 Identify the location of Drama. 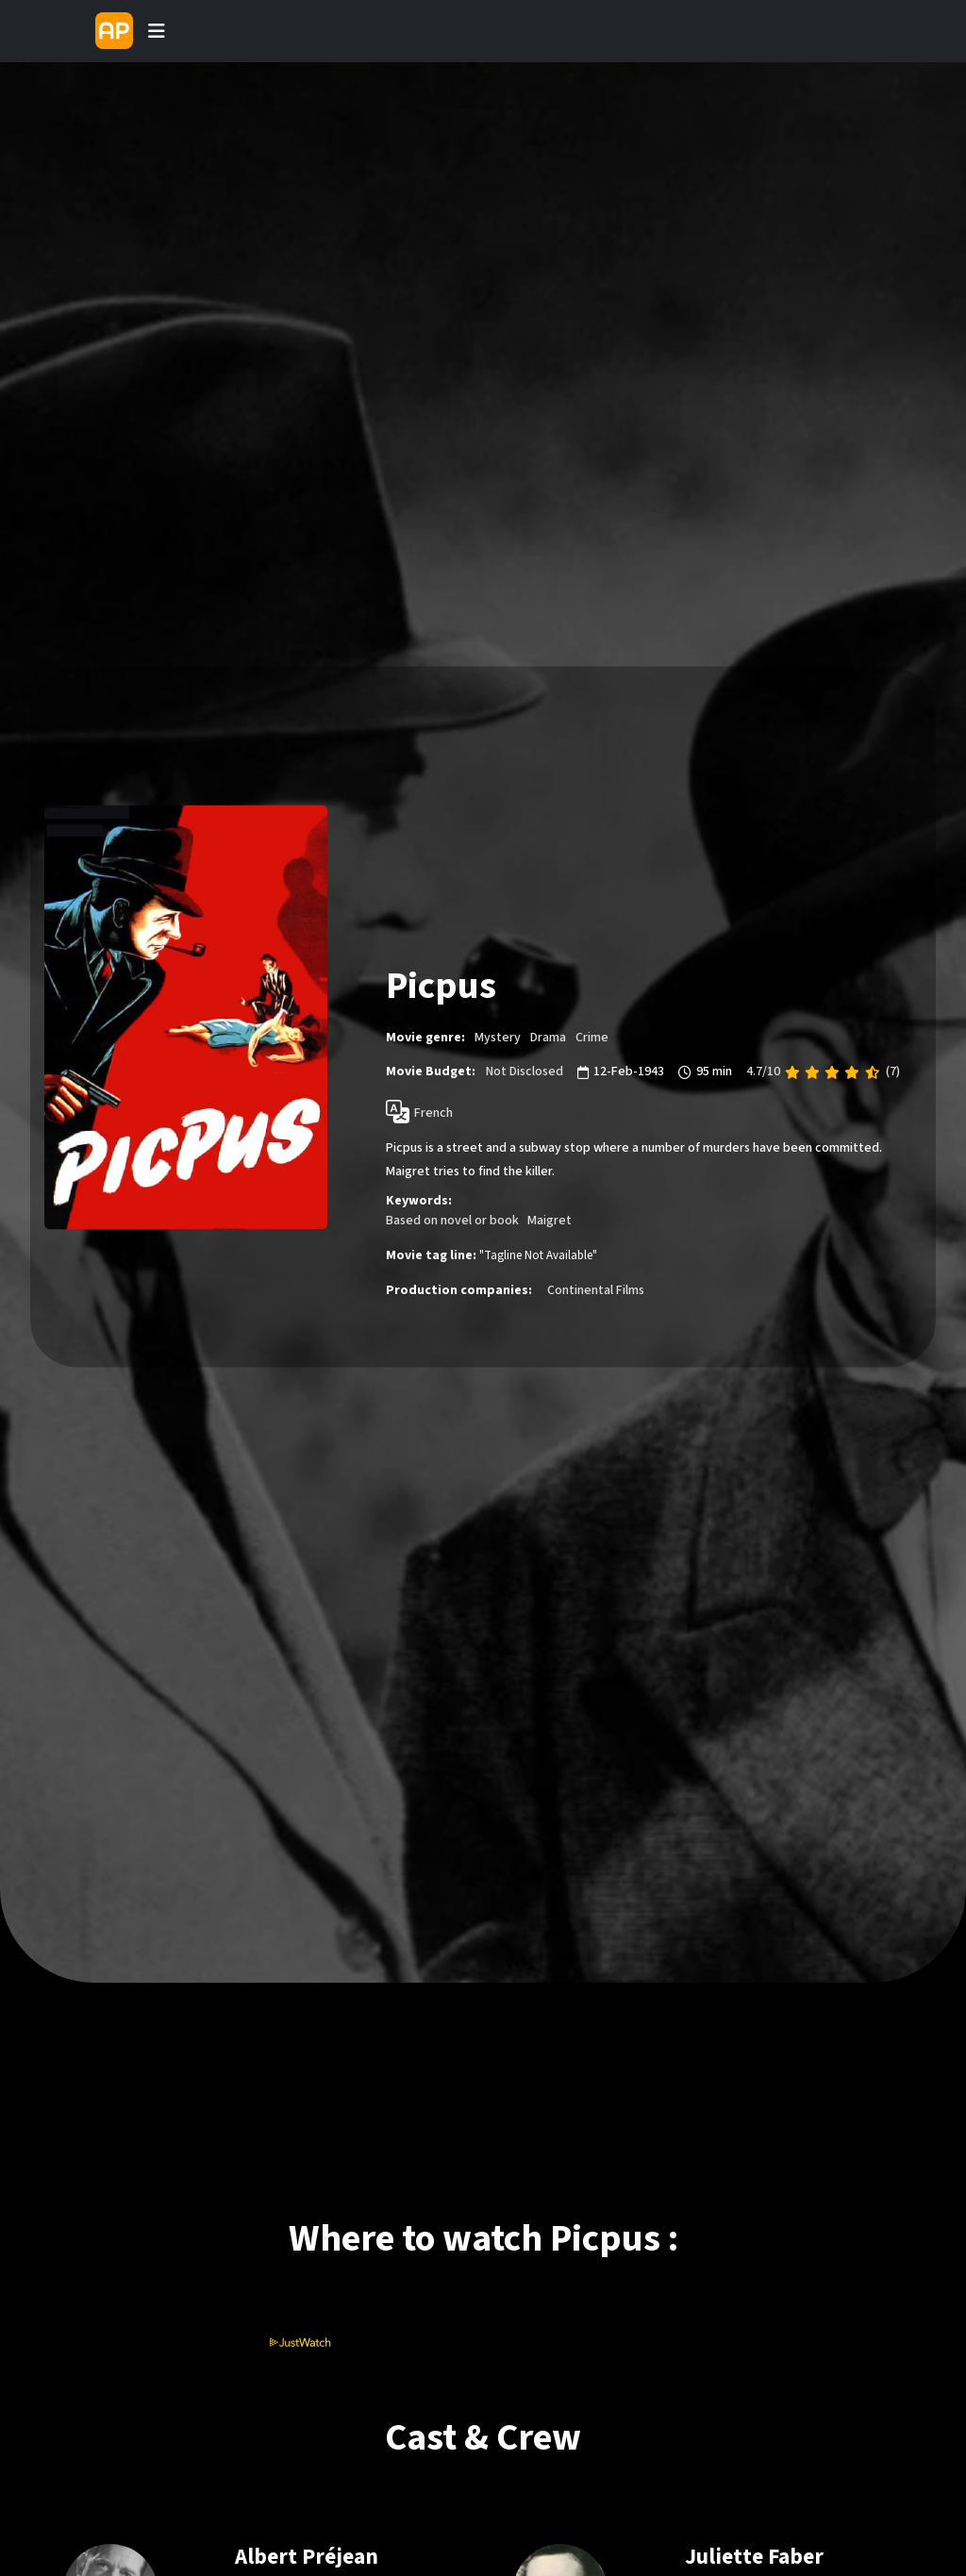
(548, 1037).